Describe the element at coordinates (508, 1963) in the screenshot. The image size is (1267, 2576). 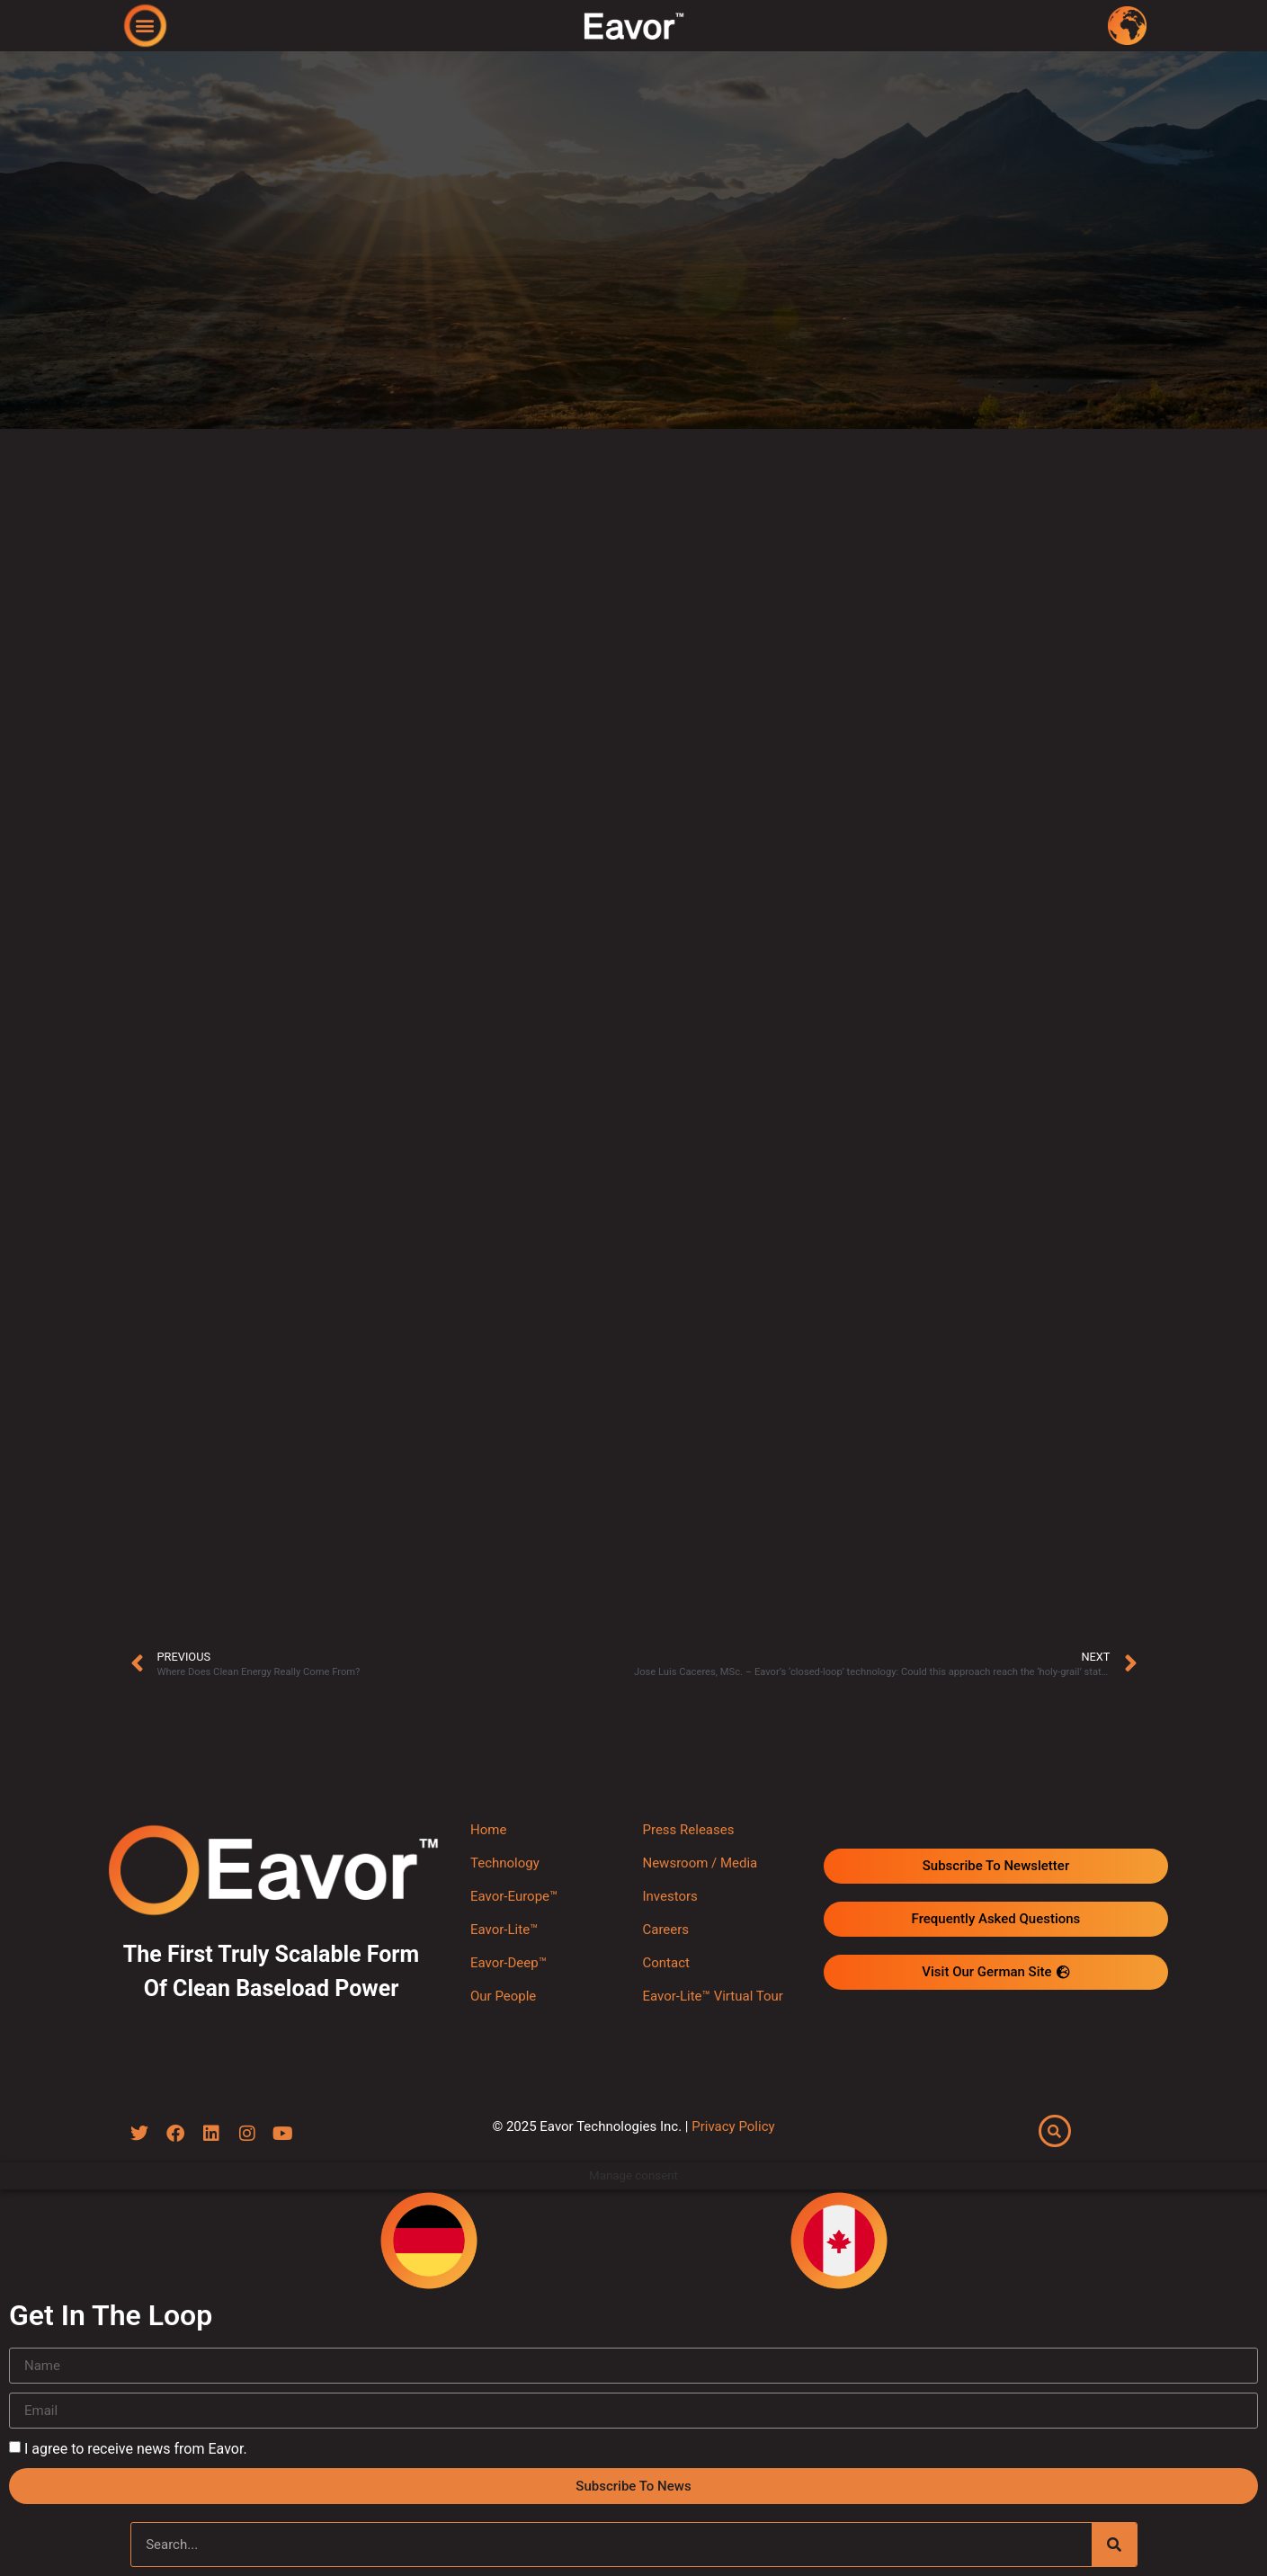
I see `Eavor-Deep™` at that location.